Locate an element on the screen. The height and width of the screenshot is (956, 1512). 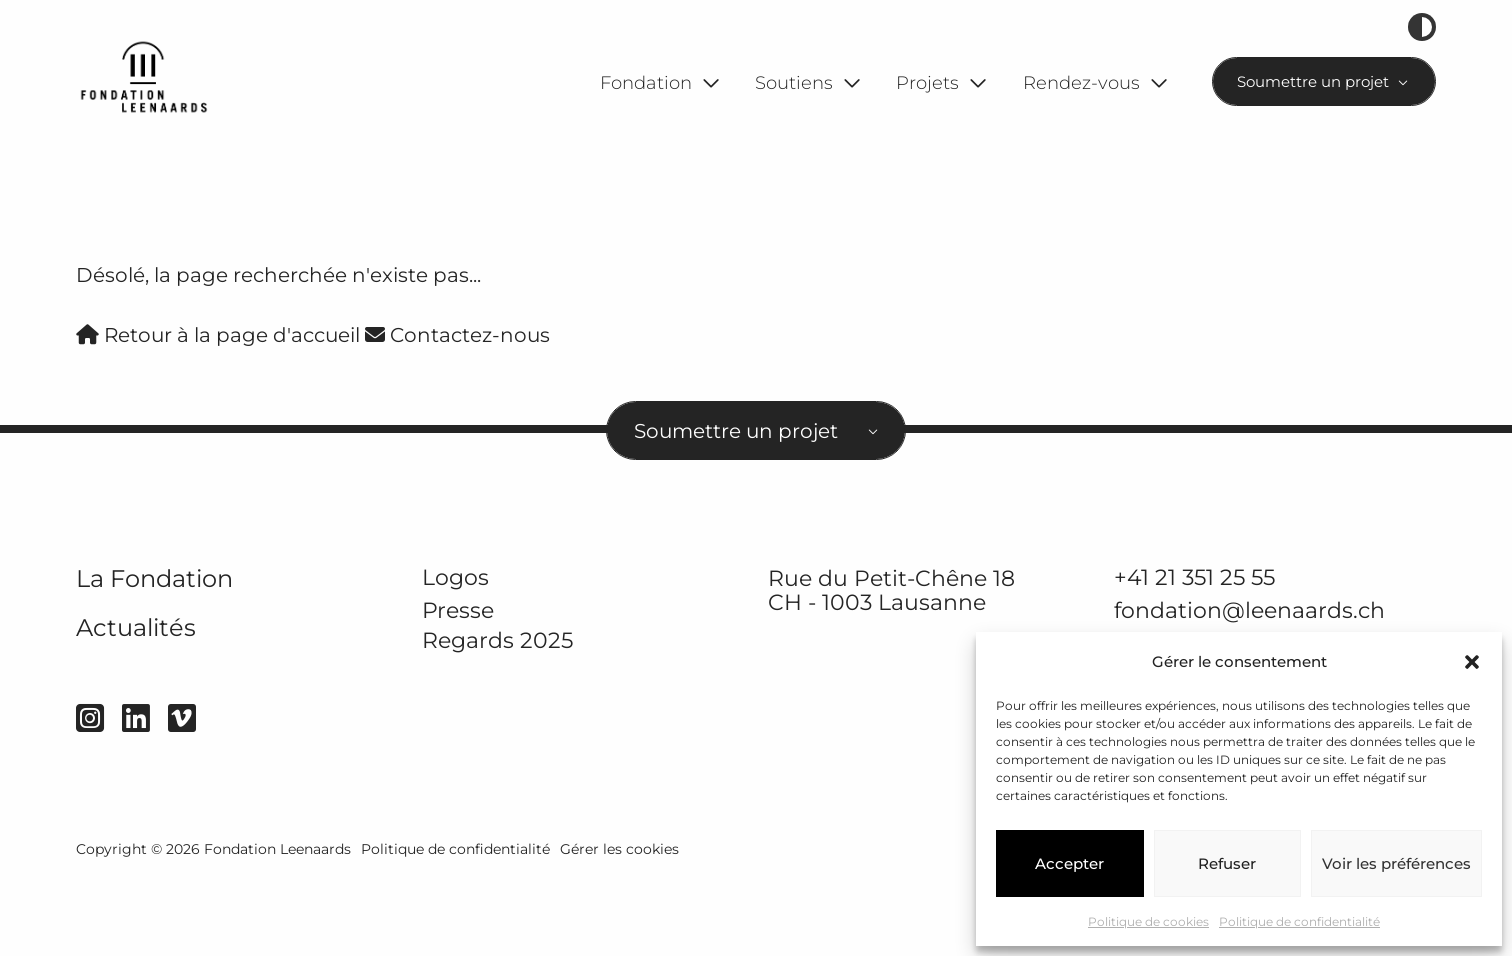
Contactez-nous is located at coordinates (457, 414).